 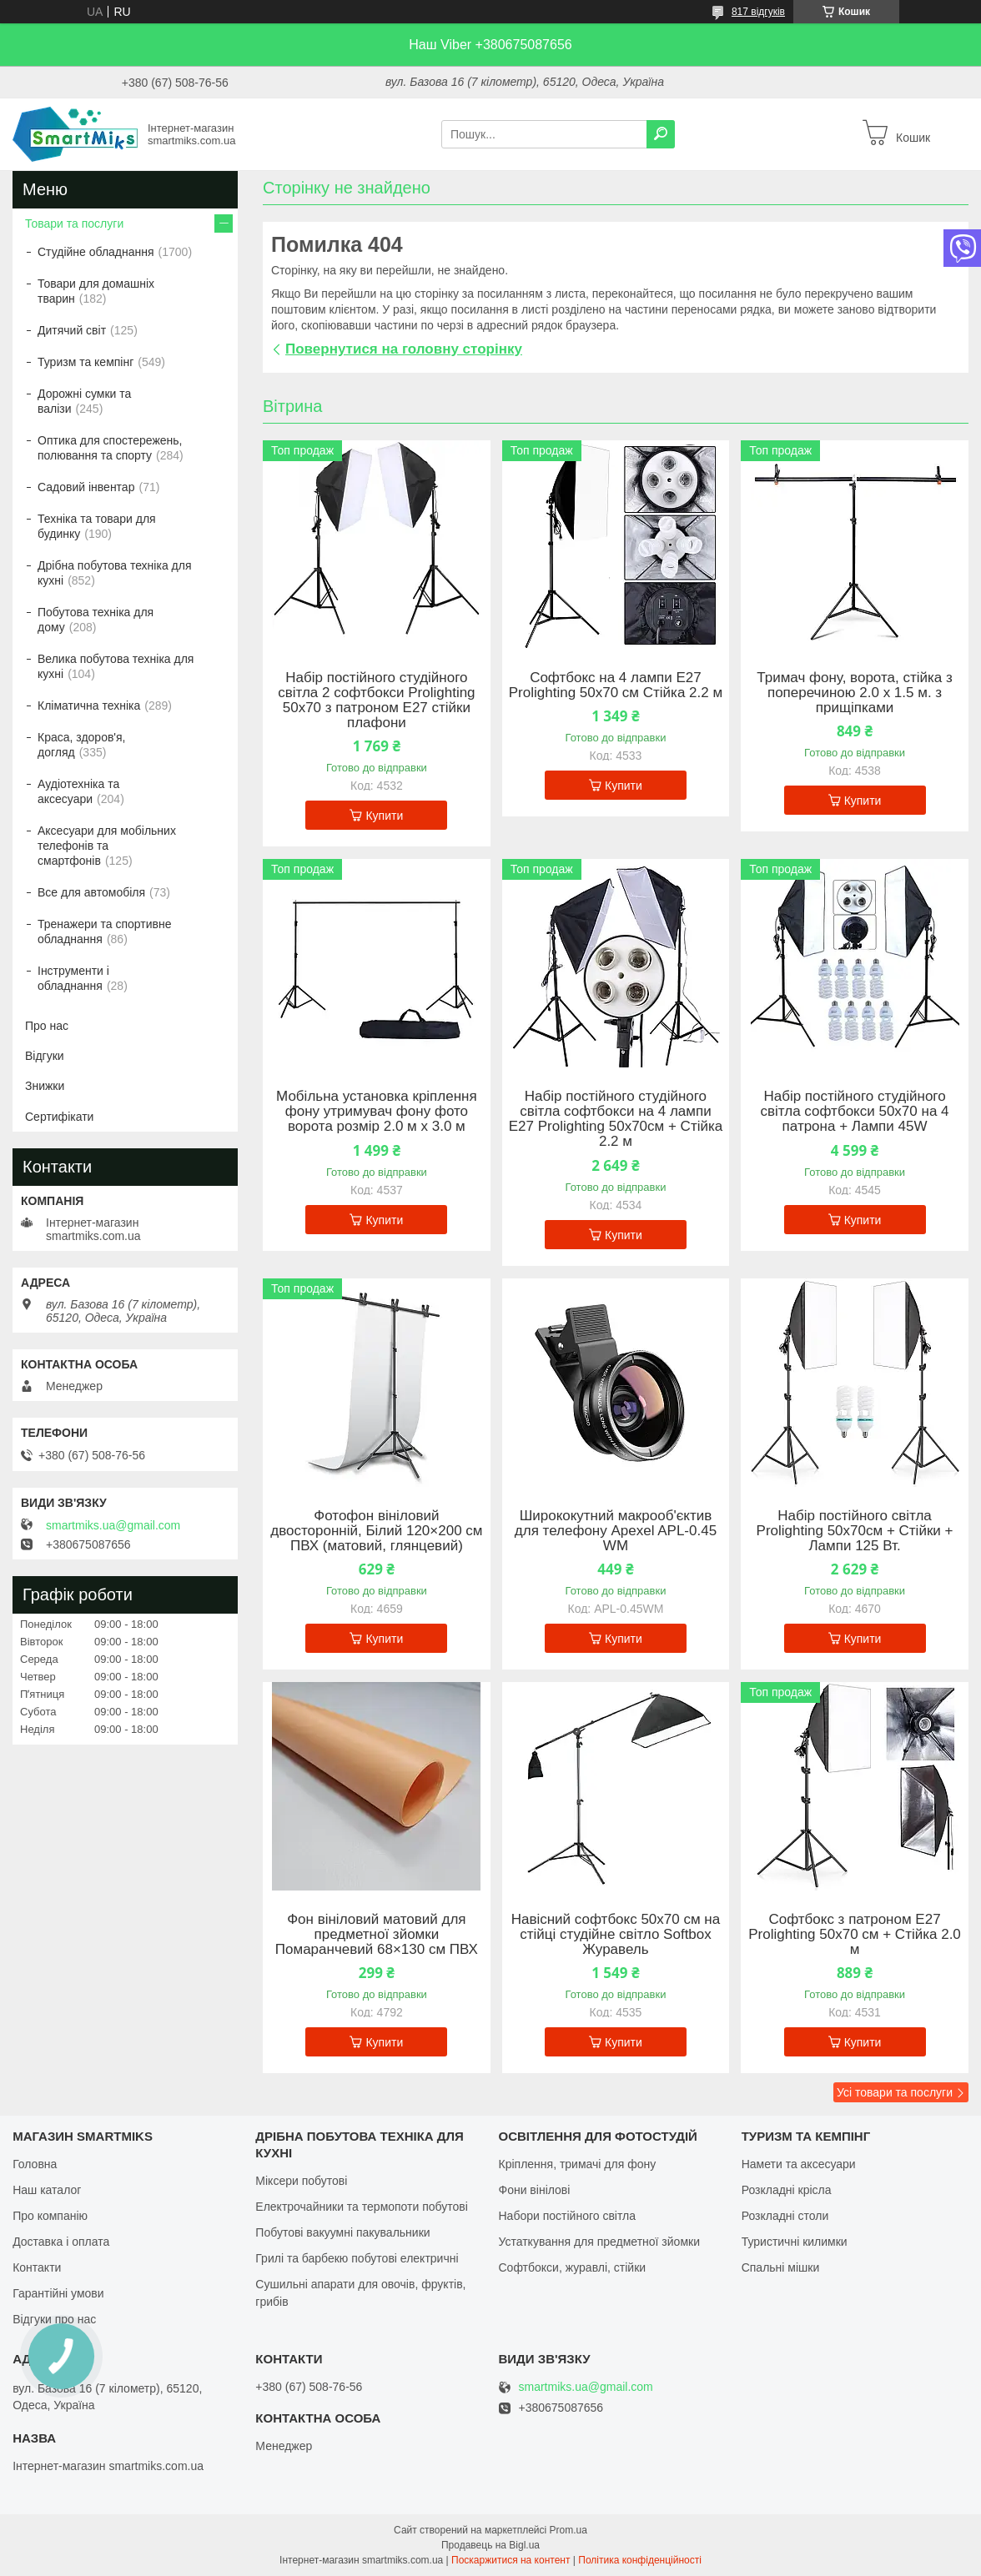 What do you see at coordinates (342, 2232) in the screenshot?
I see `Побутові вакуумні пакувальники` at bounding box center [342, 2232].